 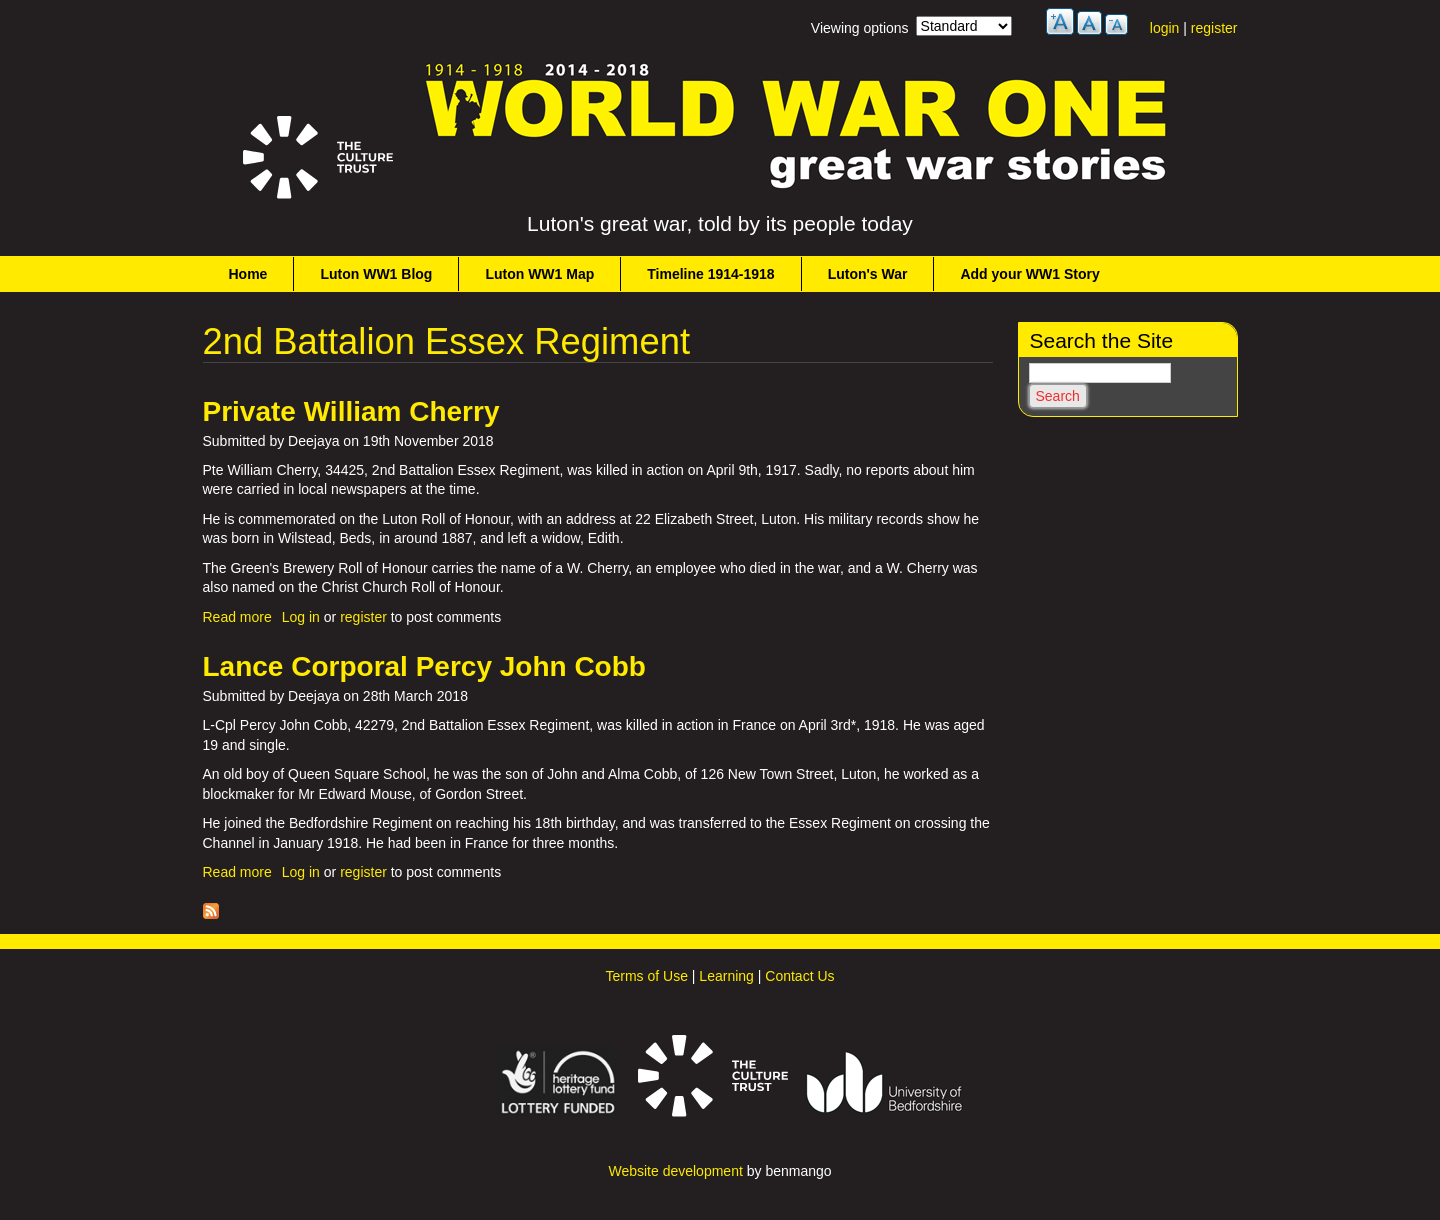 I want to click on Website development, so click(x=675, y=1171).